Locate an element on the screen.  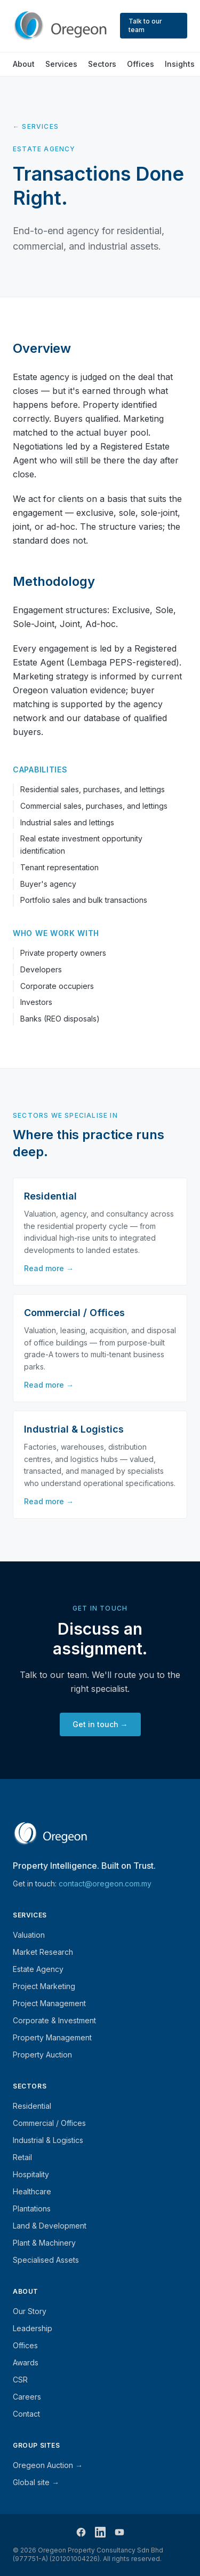
Industrial & Logistics is located at coordinates (48, 2140).